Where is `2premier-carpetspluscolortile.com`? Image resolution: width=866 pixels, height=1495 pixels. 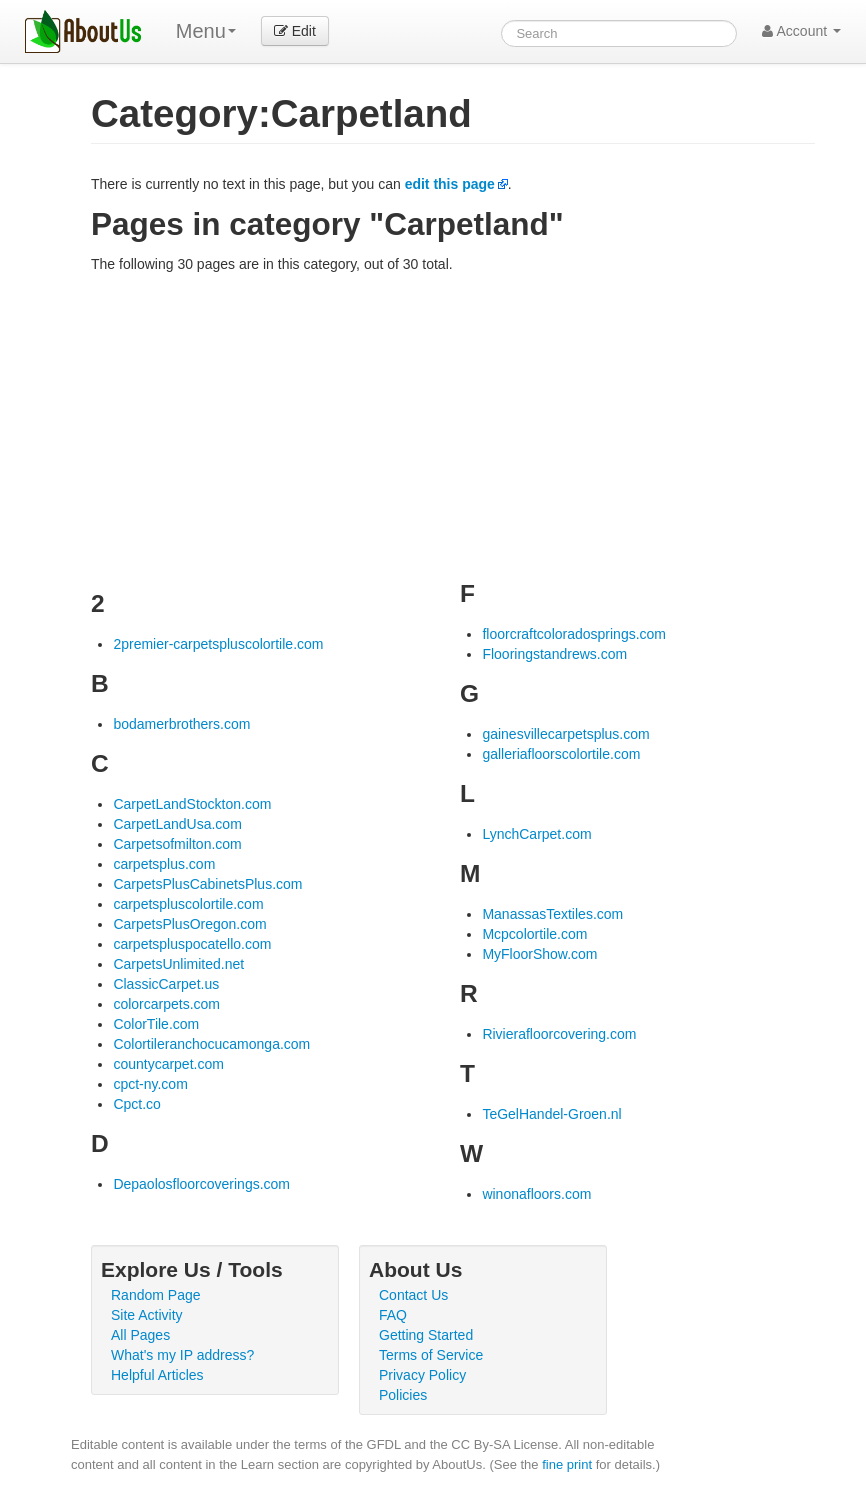 2premier-carpetspluscolortile.com is located at coordinates (218, 644).